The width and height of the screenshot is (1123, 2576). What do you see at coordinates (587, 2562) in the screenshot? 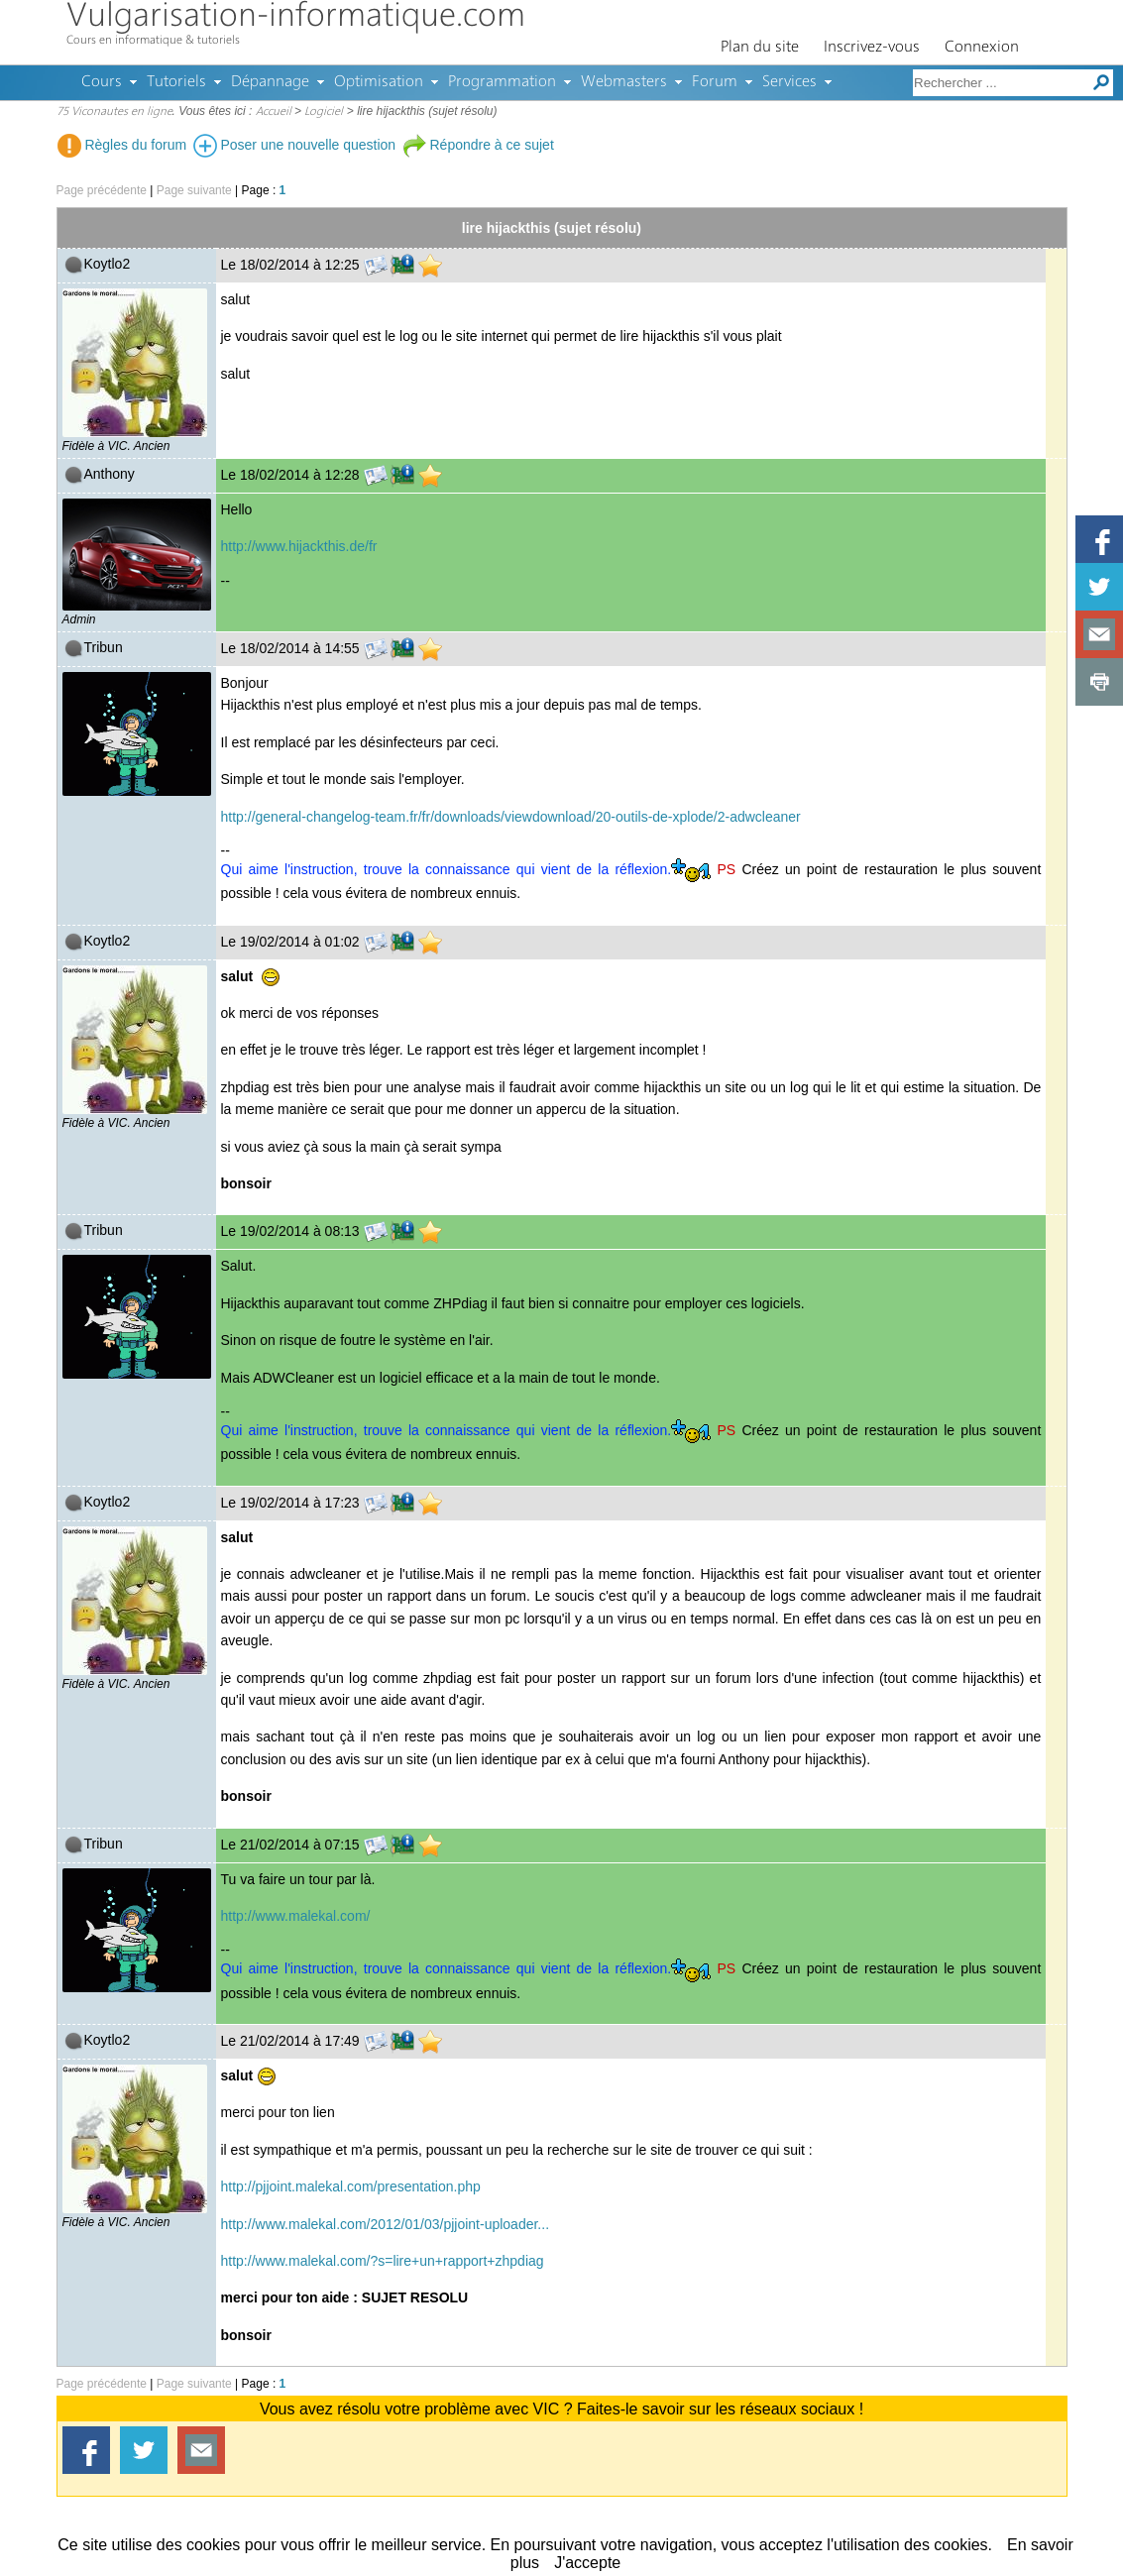
I see `J'accepte` at bounding box center [587, 2562].